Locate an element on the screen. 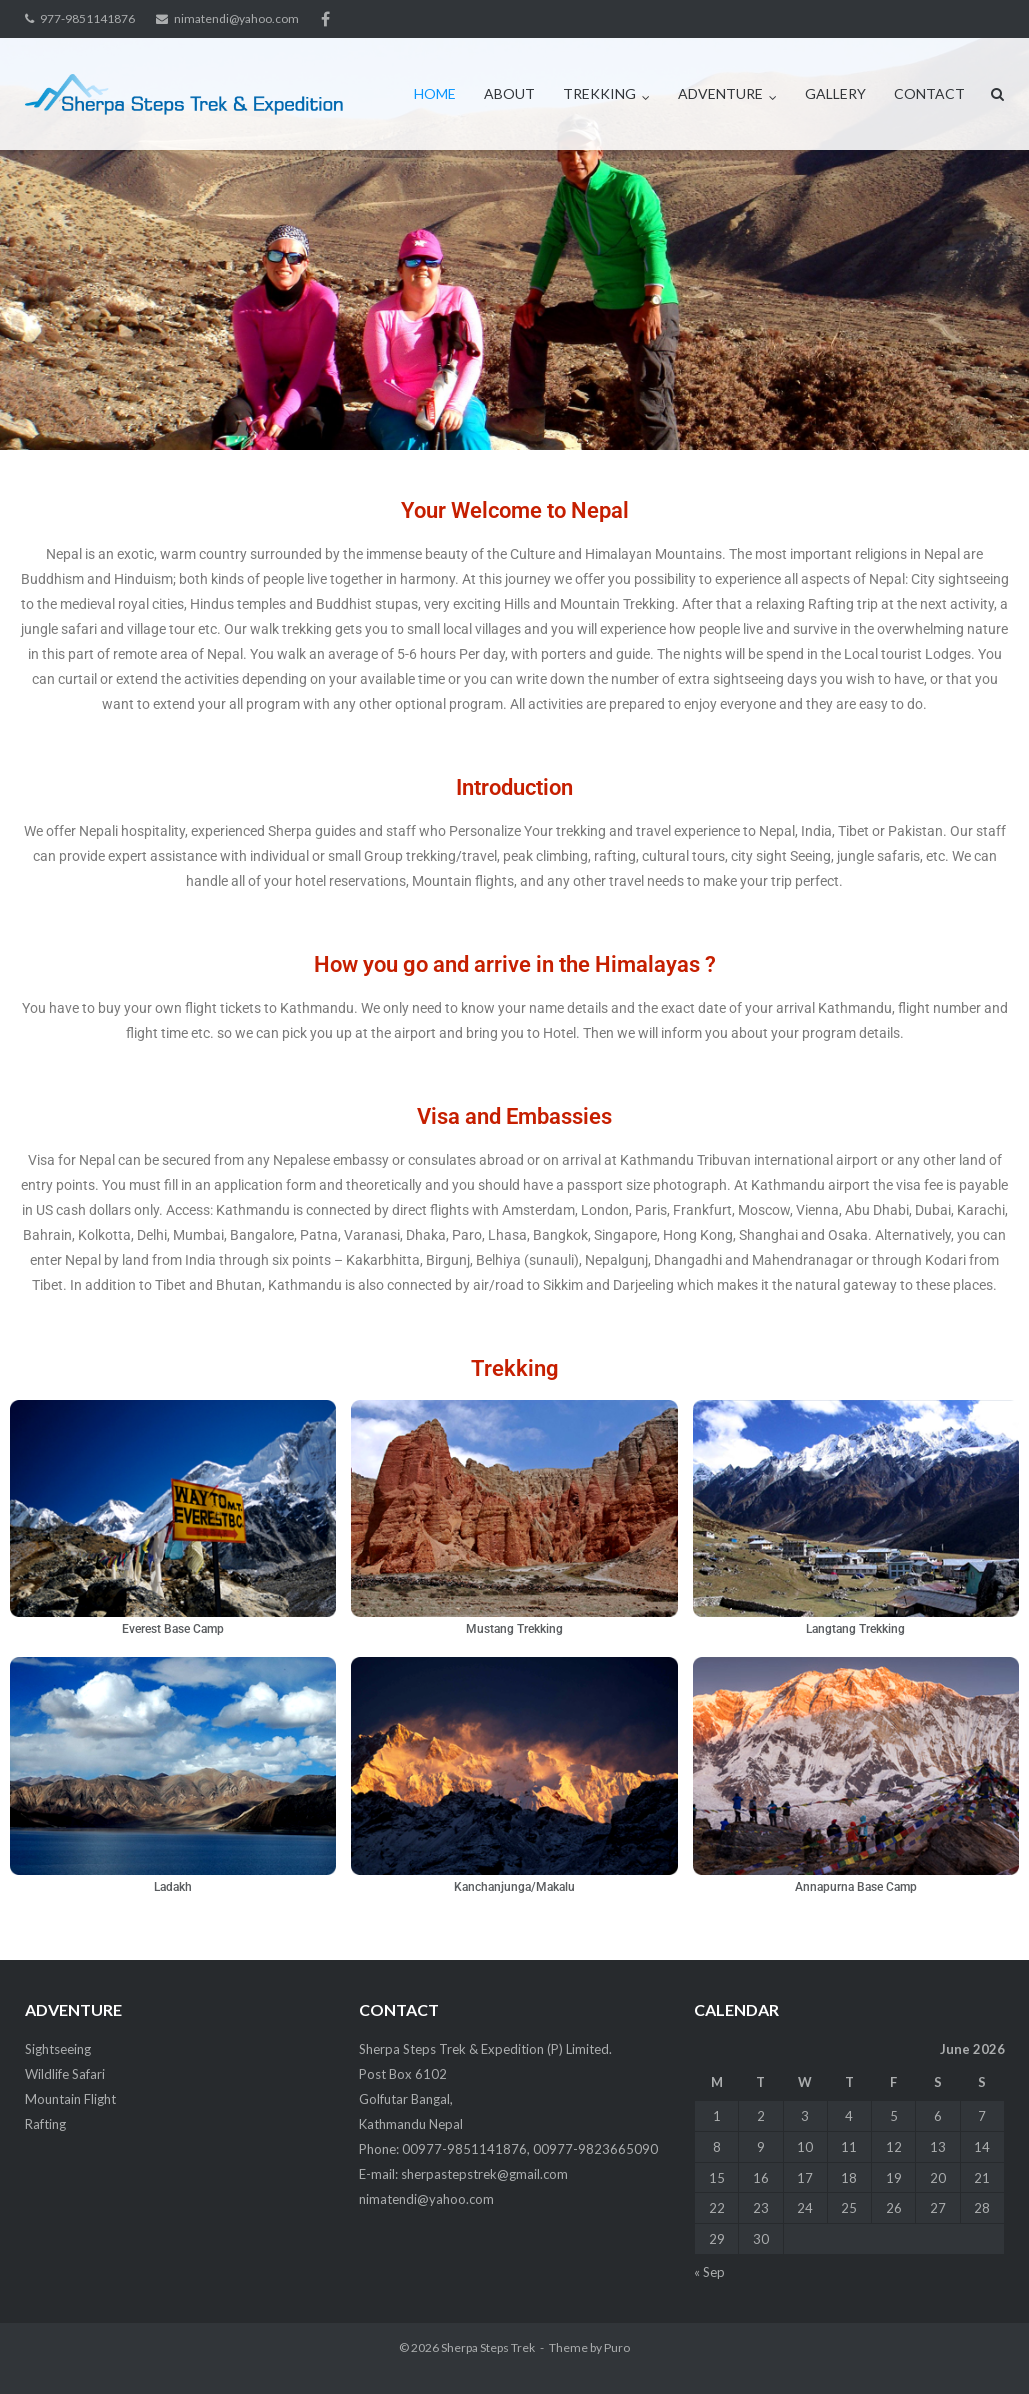  Puro is located at coordinates (617, 2347).